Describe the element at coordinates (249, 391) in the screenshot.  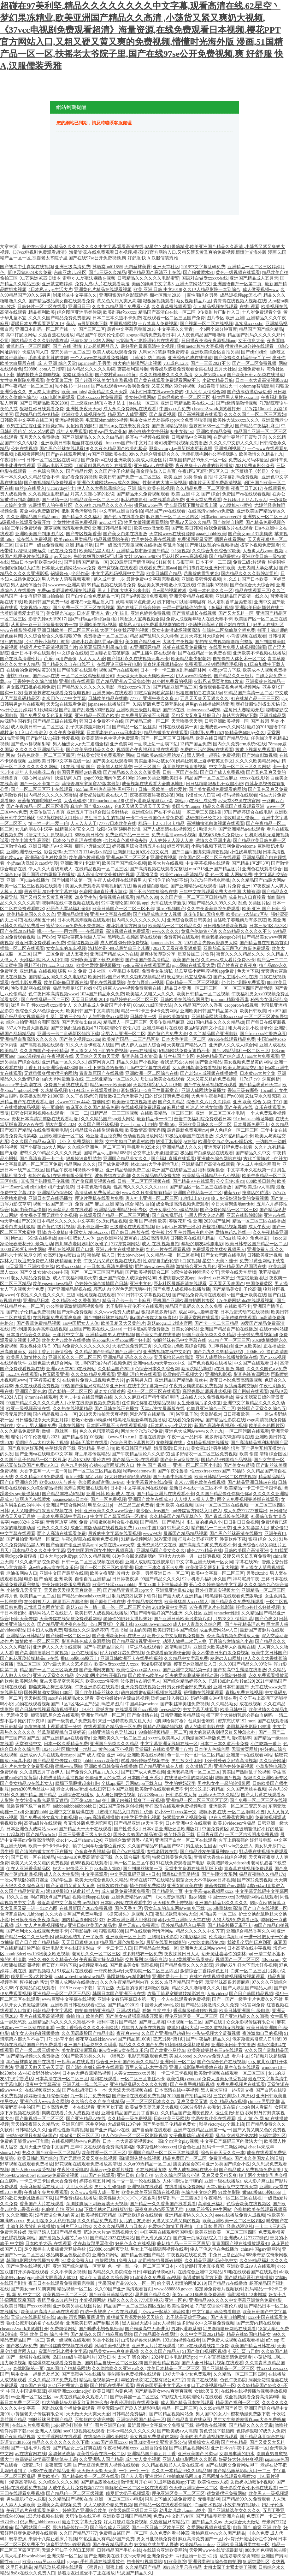
I see `国产边添边摸边做边爱` at that location.